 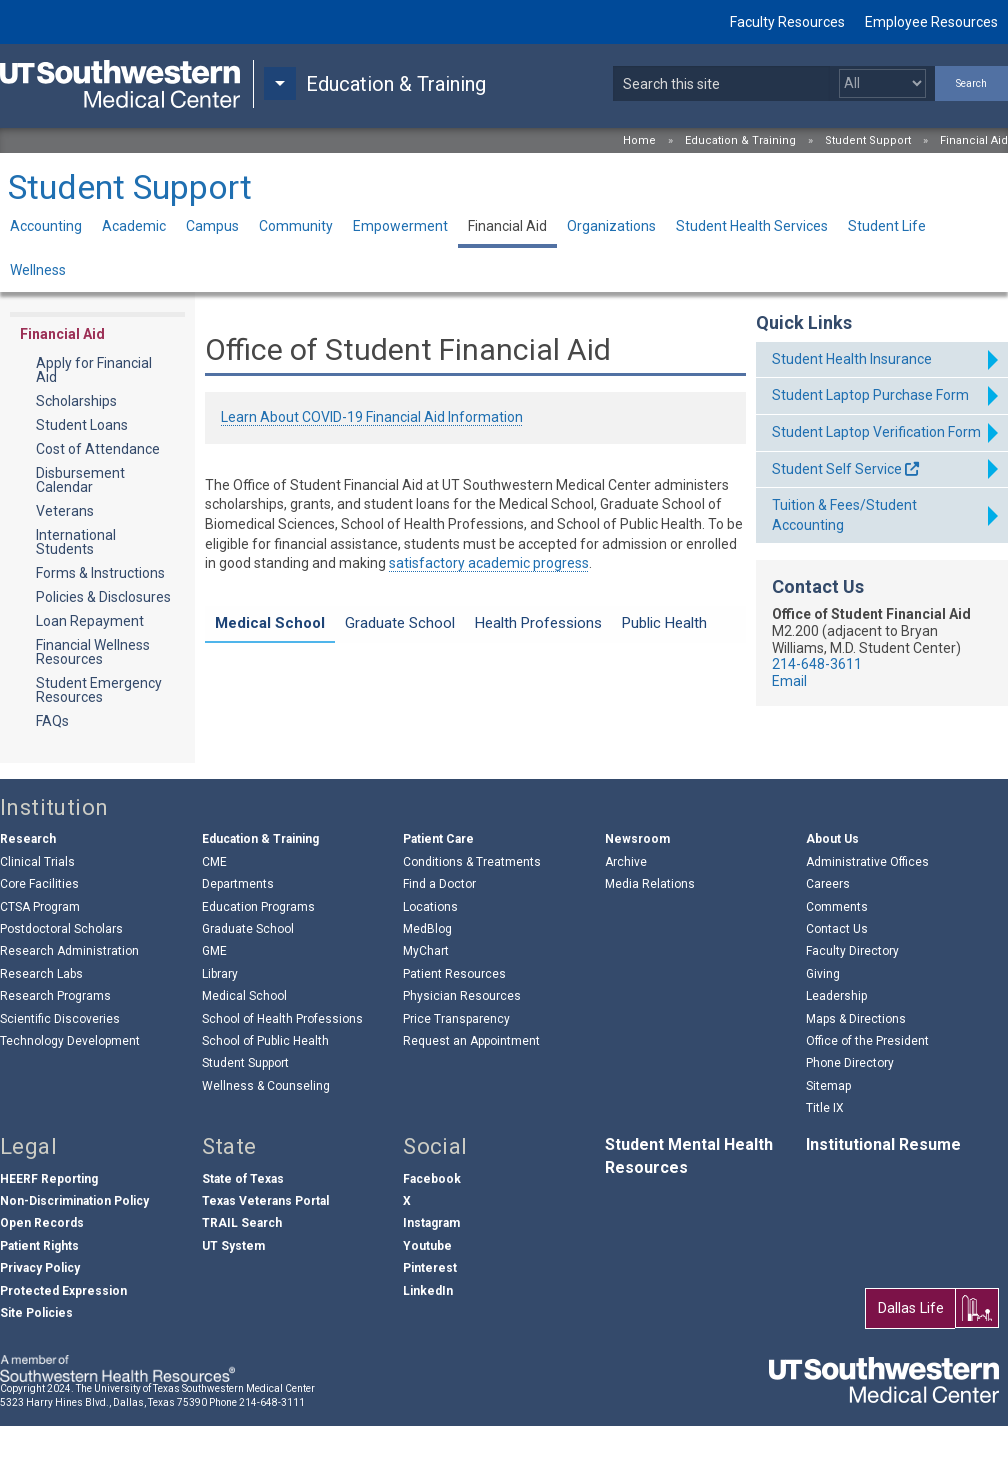 What do you see at coordinates (233, 1302) in the screenshot?
I see `UT System` at bounding box center [233, 1302].